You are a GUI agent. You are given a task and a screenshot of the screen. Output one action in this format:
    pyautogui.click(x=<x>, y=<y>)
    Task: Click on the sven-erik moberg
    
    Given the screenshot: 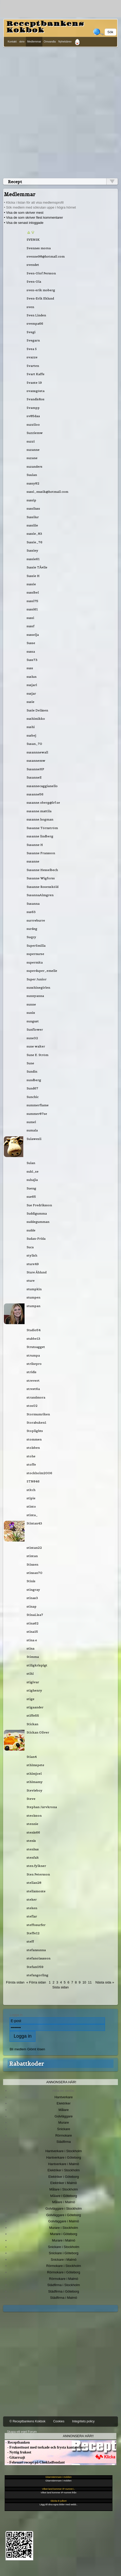 What is the action you would take?
    pyautogui.click(x=41, y=290)
    